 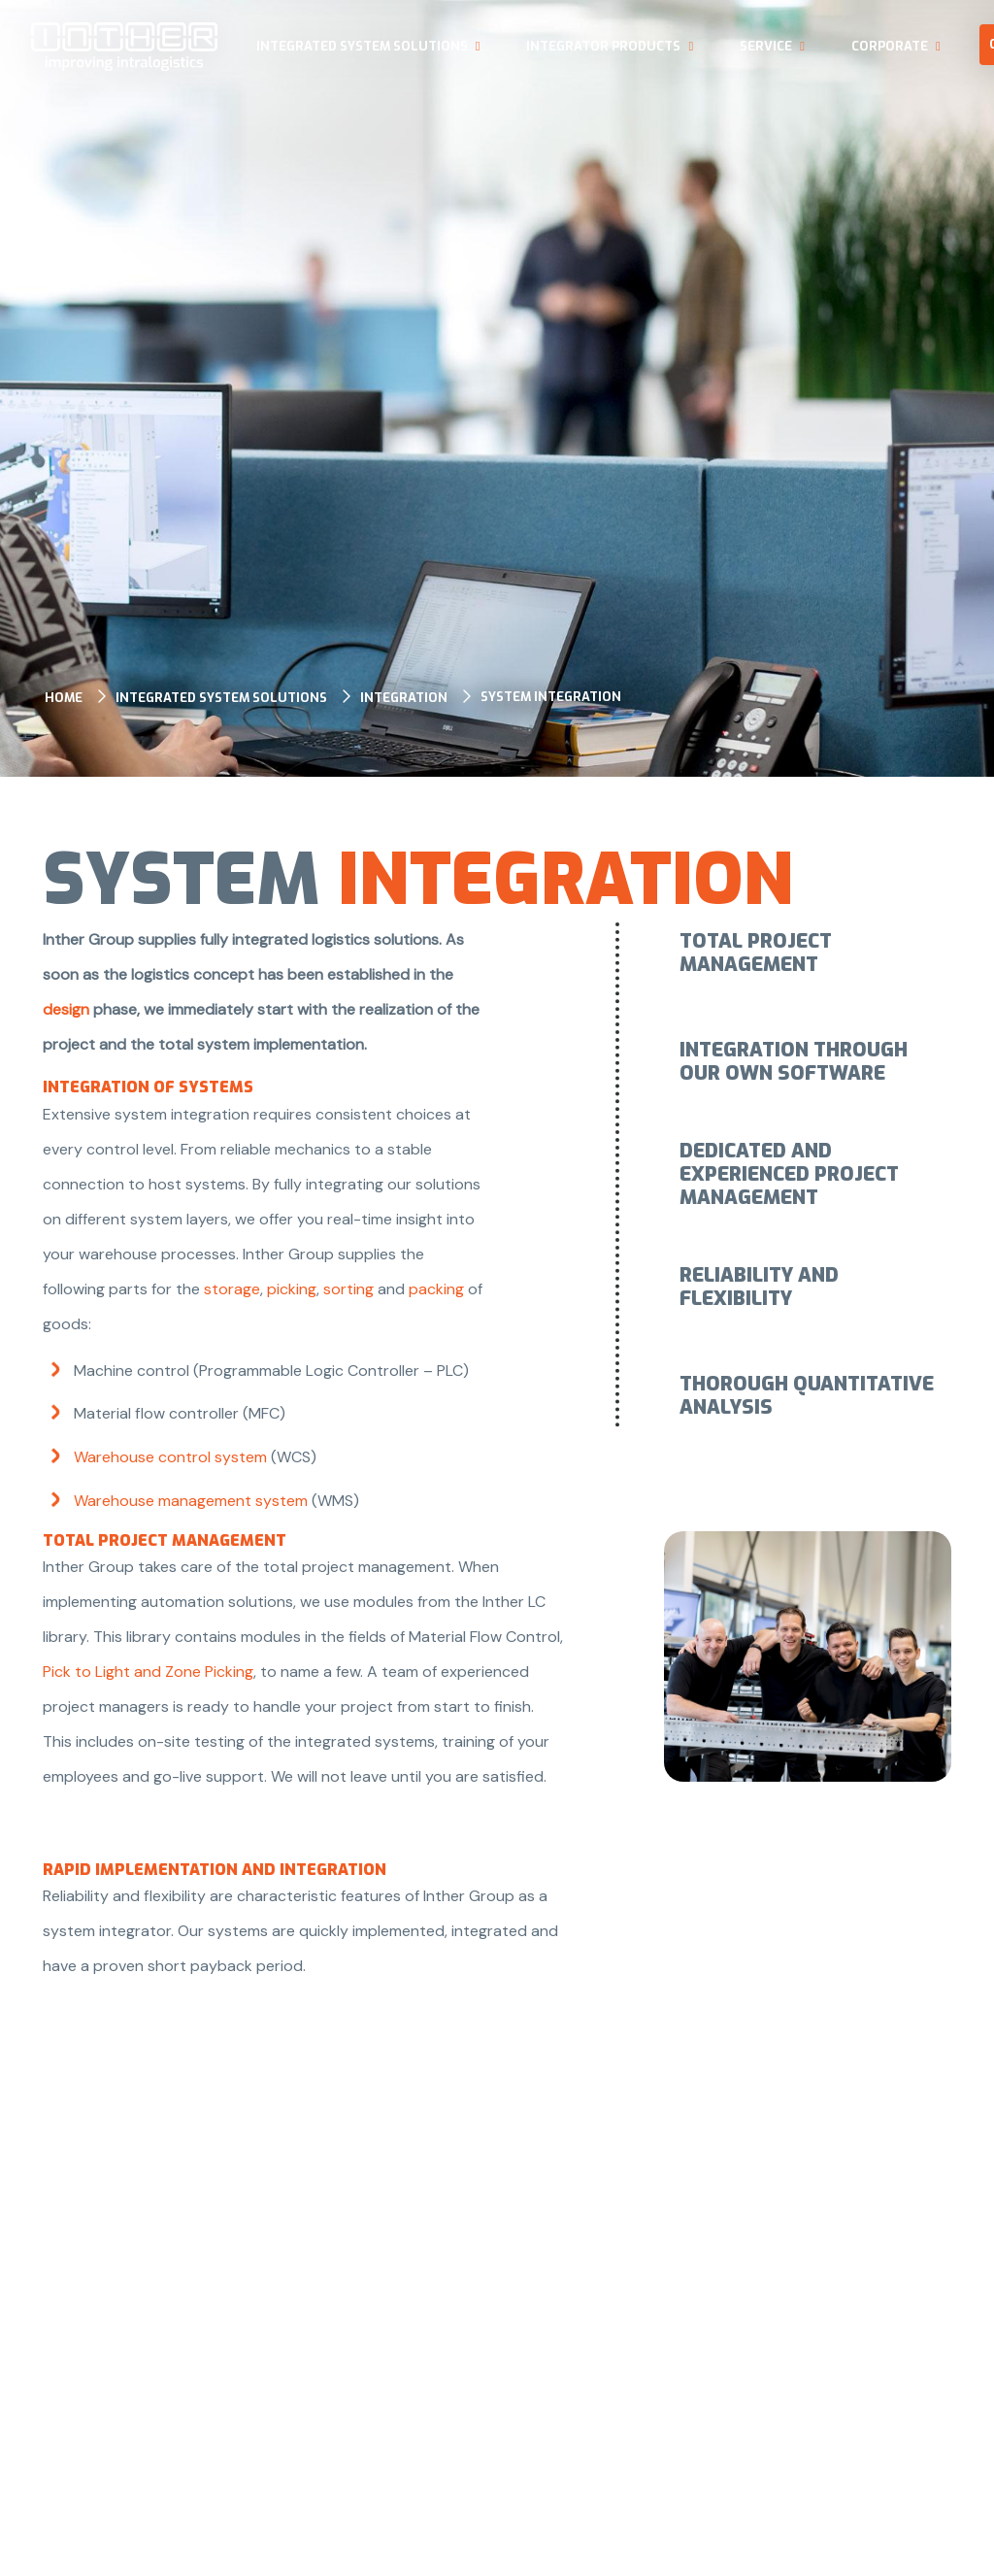 I want to click on Service, so click(x=766, y=46).